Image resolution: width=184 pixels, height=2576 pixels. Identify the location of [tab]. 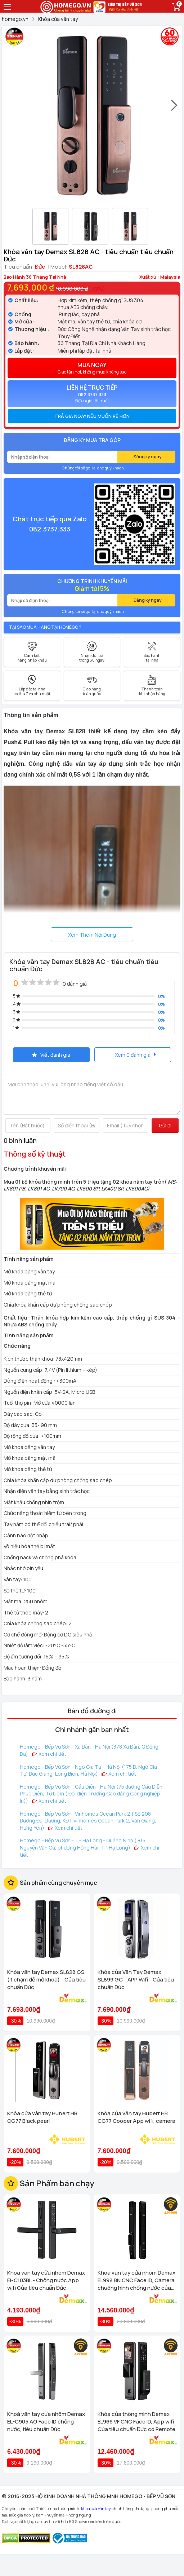
(92, 416).